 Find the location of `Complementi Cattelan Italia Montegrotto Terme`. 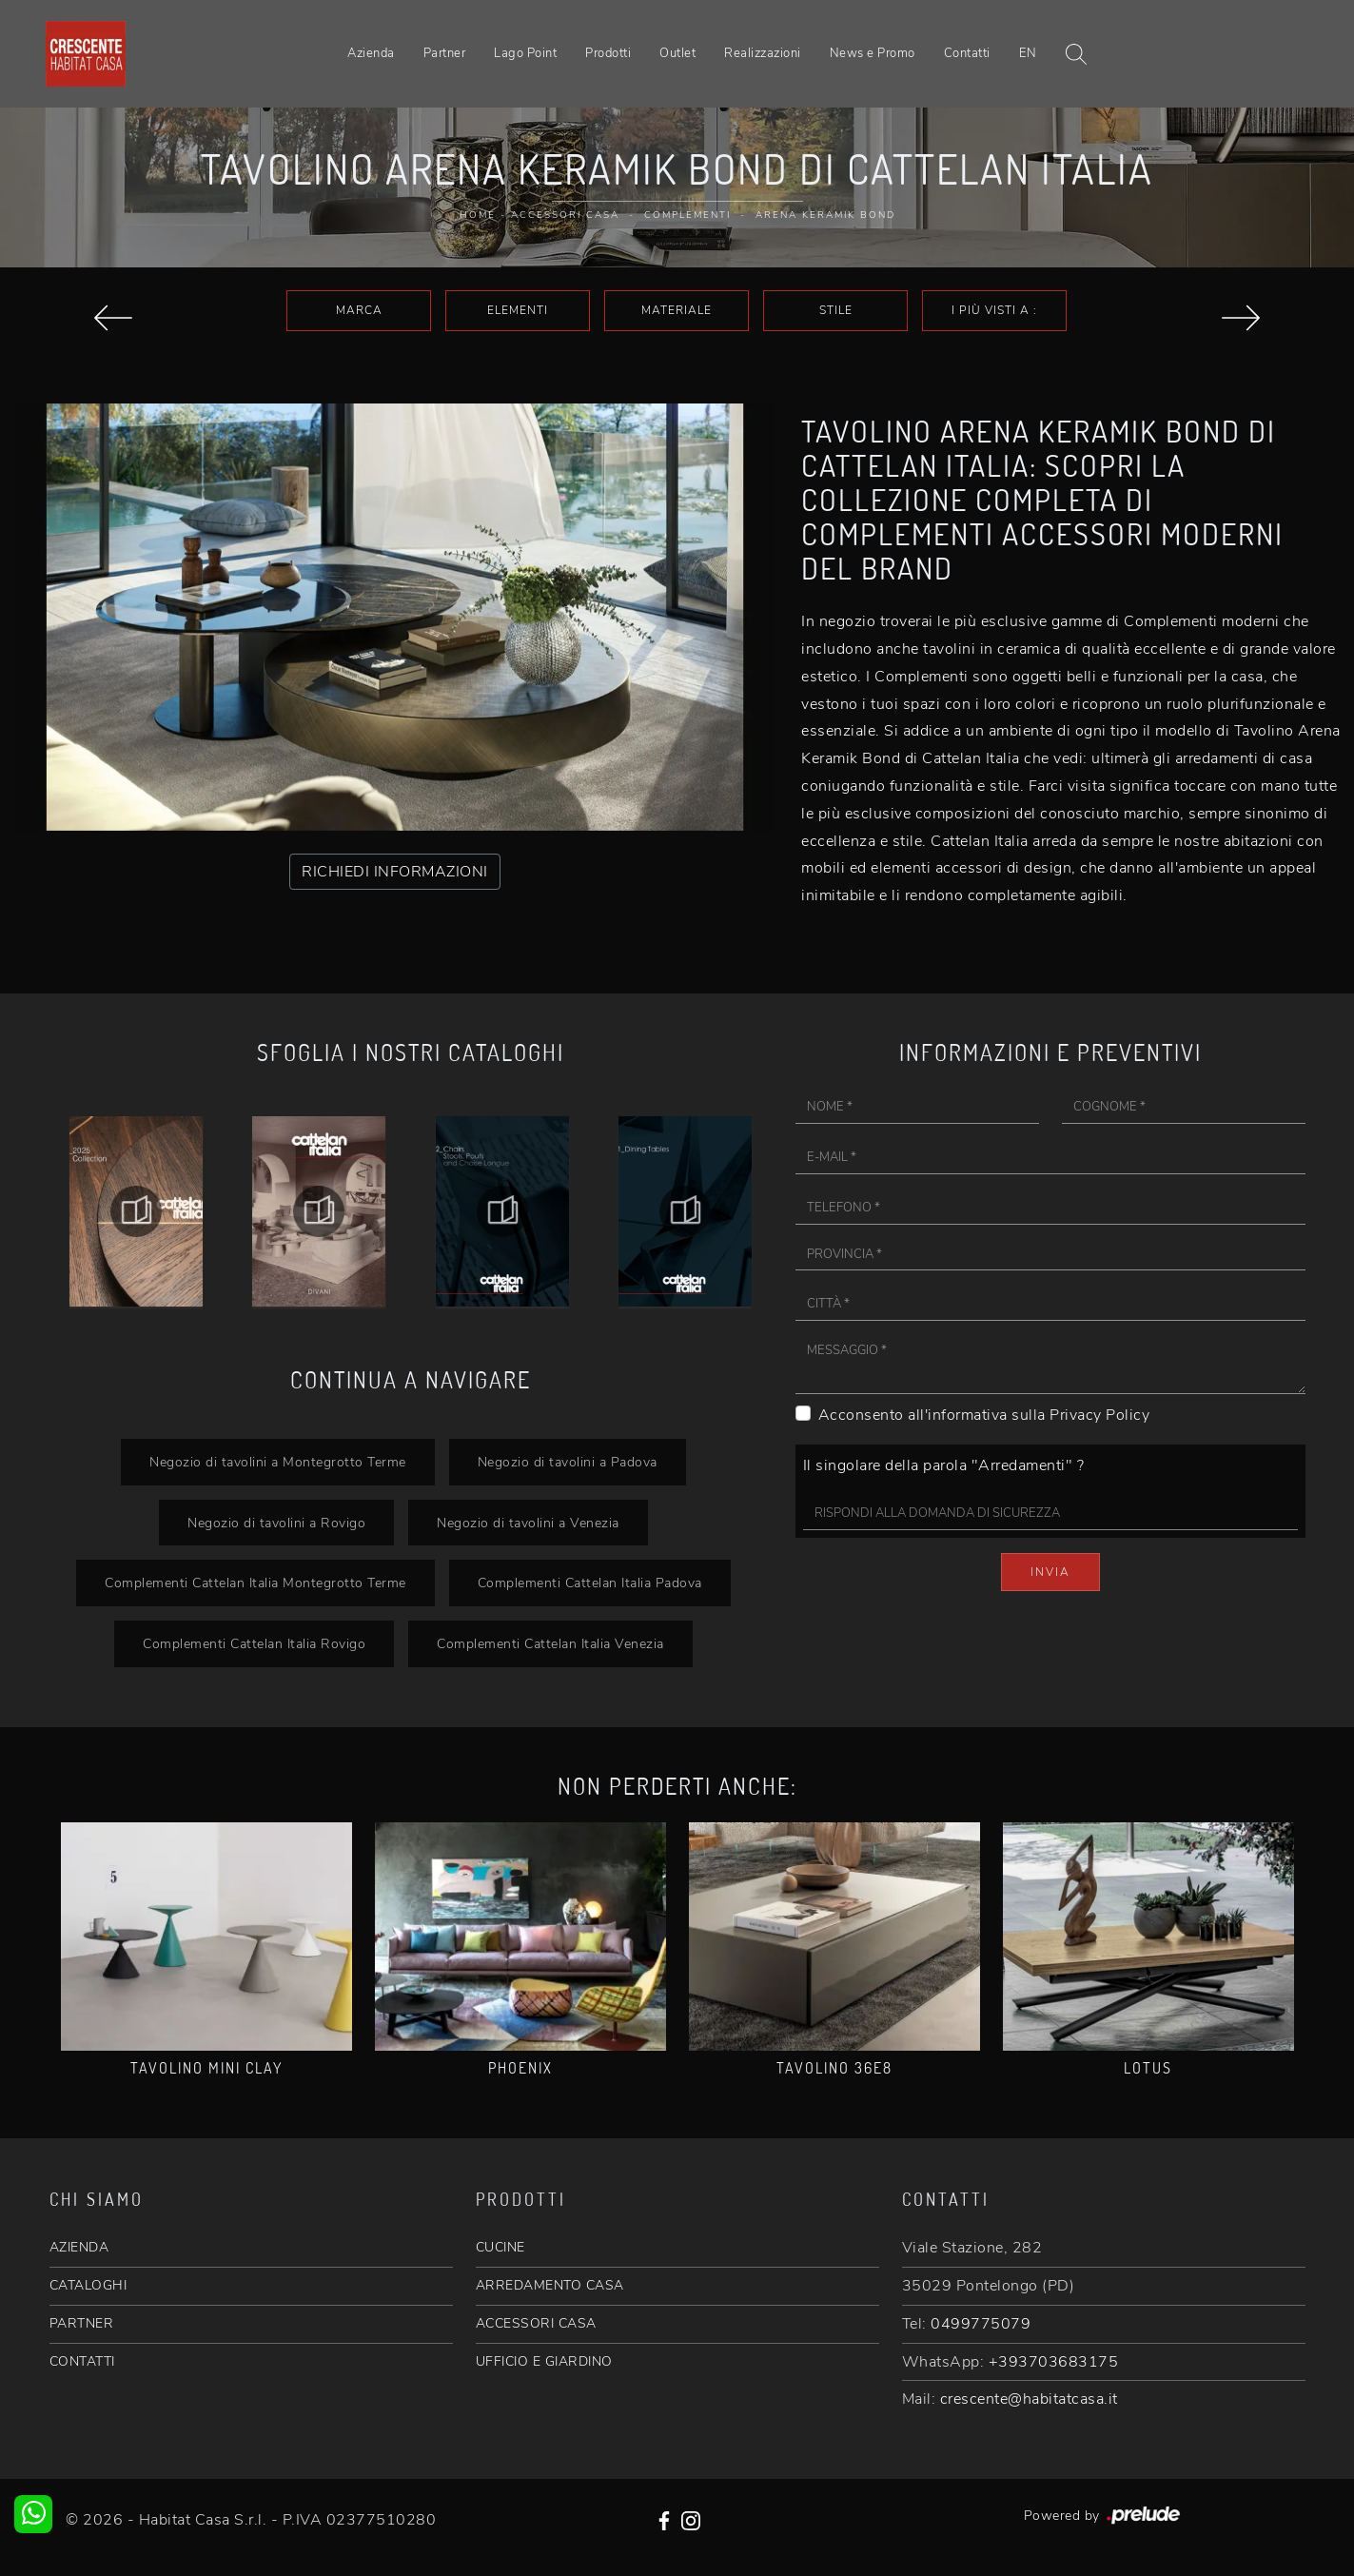

Complementi Cattelan Italia Montegrotto Terme is located at coordinates (255, 1582).